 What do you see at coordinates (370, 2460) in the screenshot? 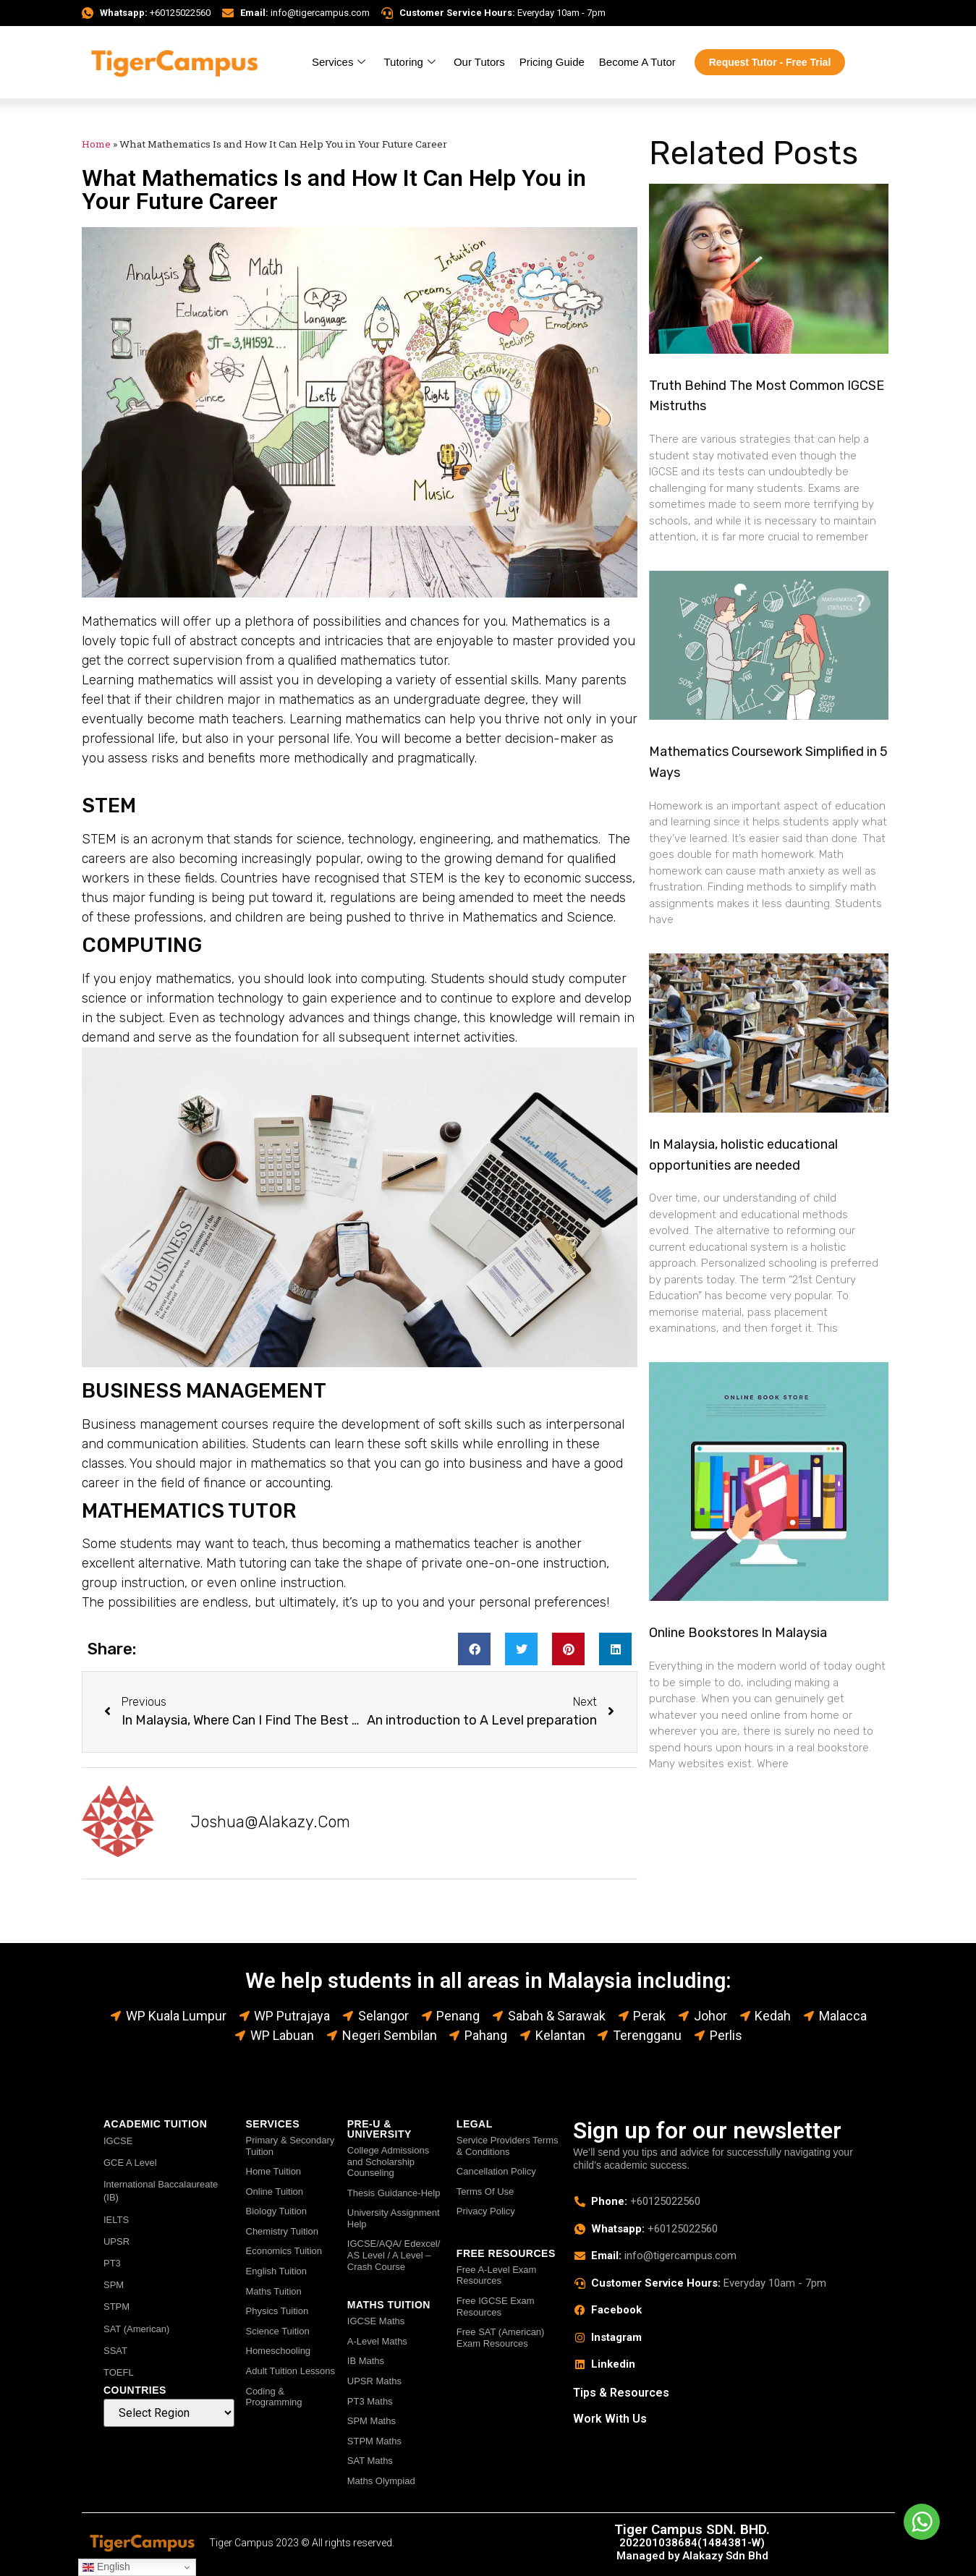
I see `SAT Maths` at bounding box center [370, 2460].